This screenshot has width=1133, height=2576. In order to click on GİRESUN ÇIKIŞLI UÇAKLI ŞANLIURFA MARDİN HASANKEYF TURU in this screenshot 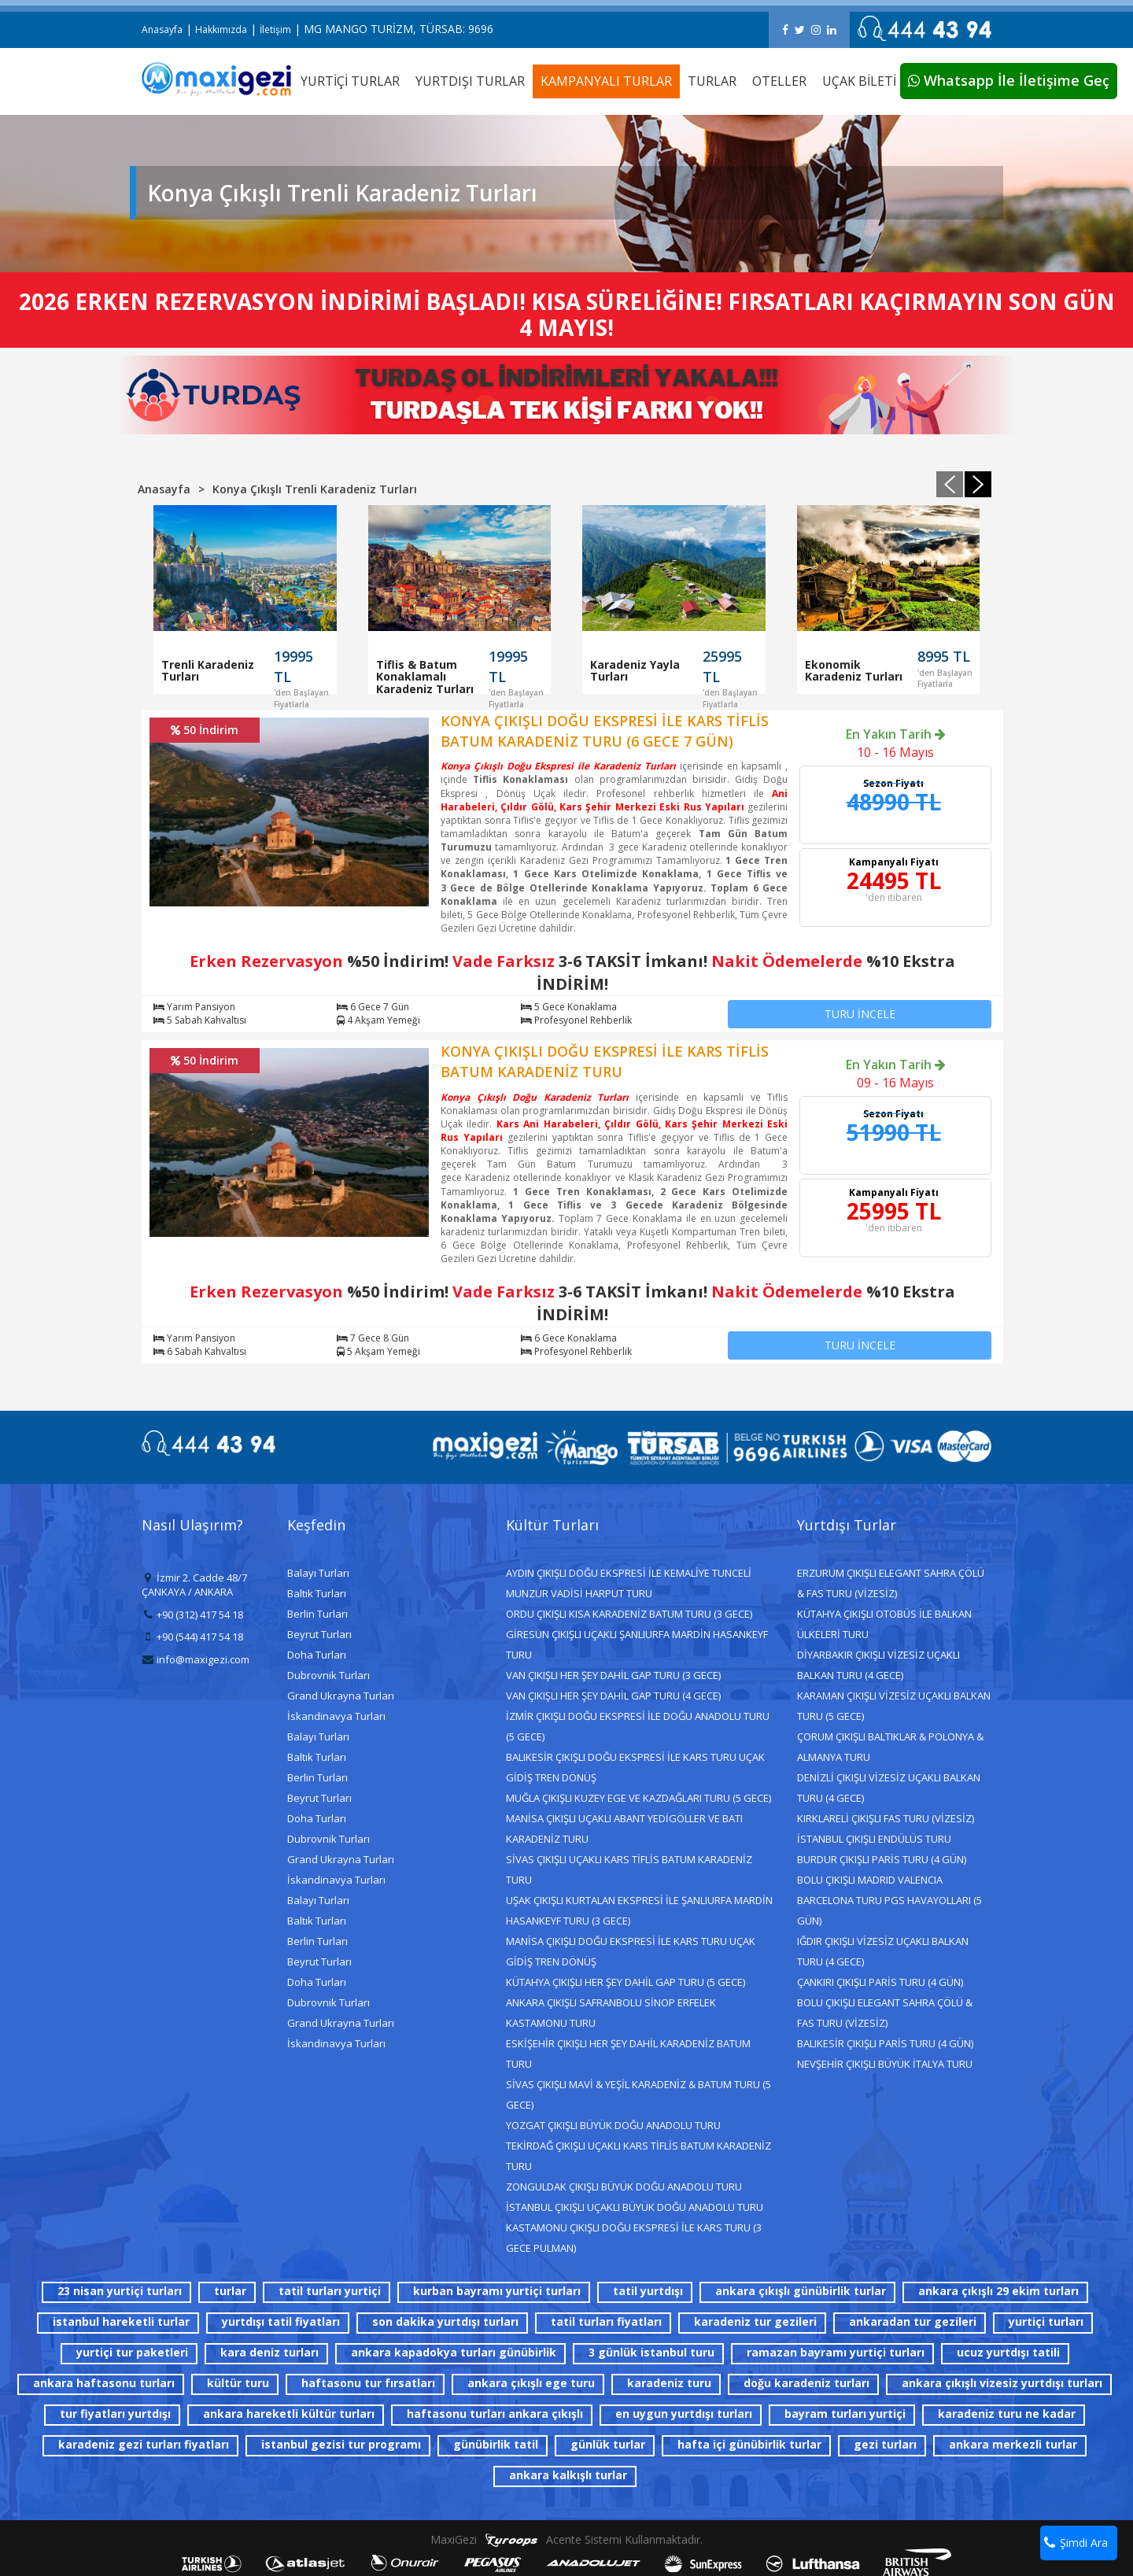, I will do `click(637, 1644)`.